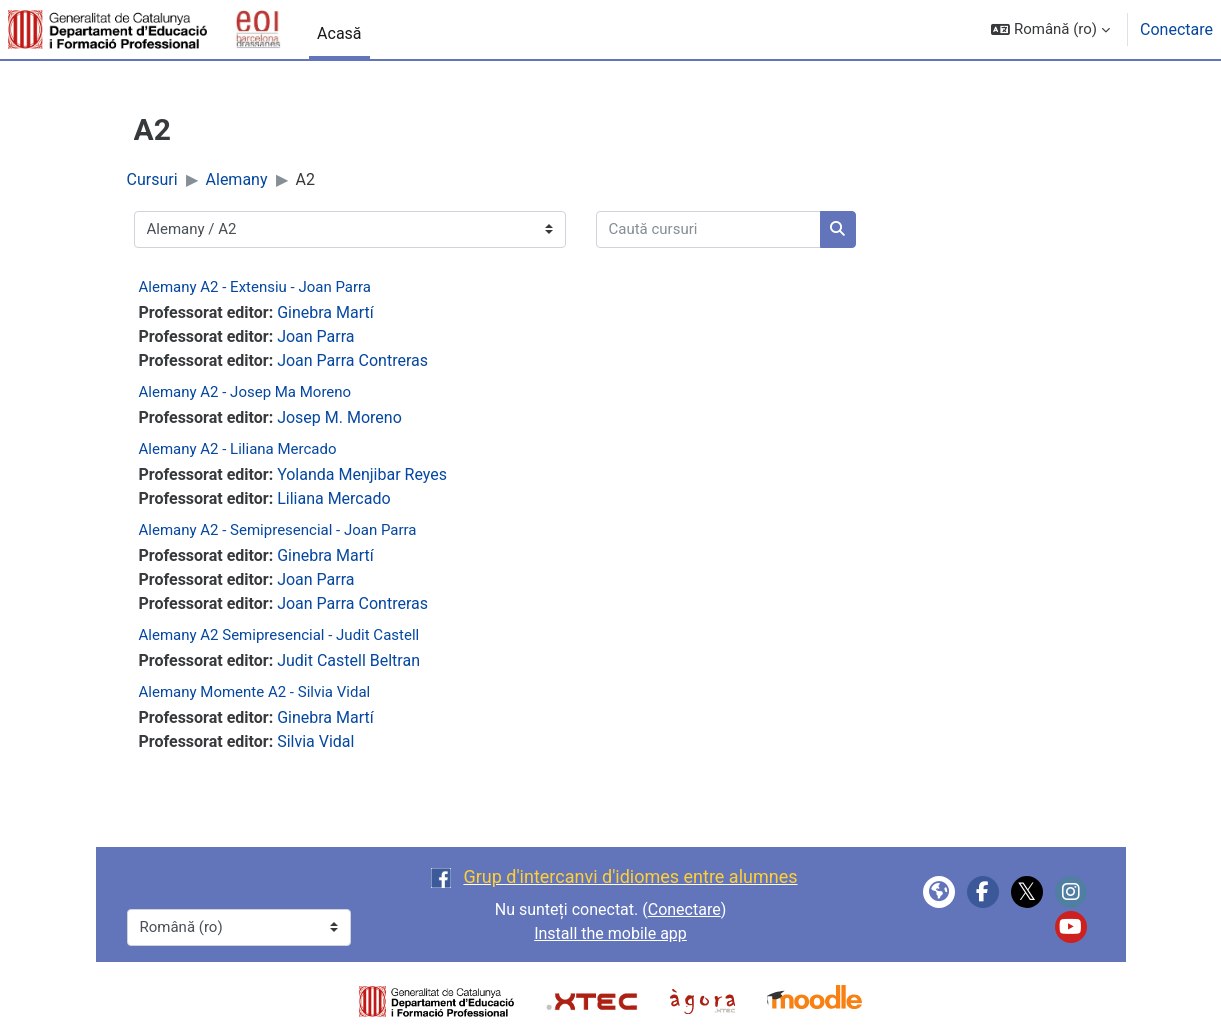  I want to click on Liliana Mercado, so click(333, 498).